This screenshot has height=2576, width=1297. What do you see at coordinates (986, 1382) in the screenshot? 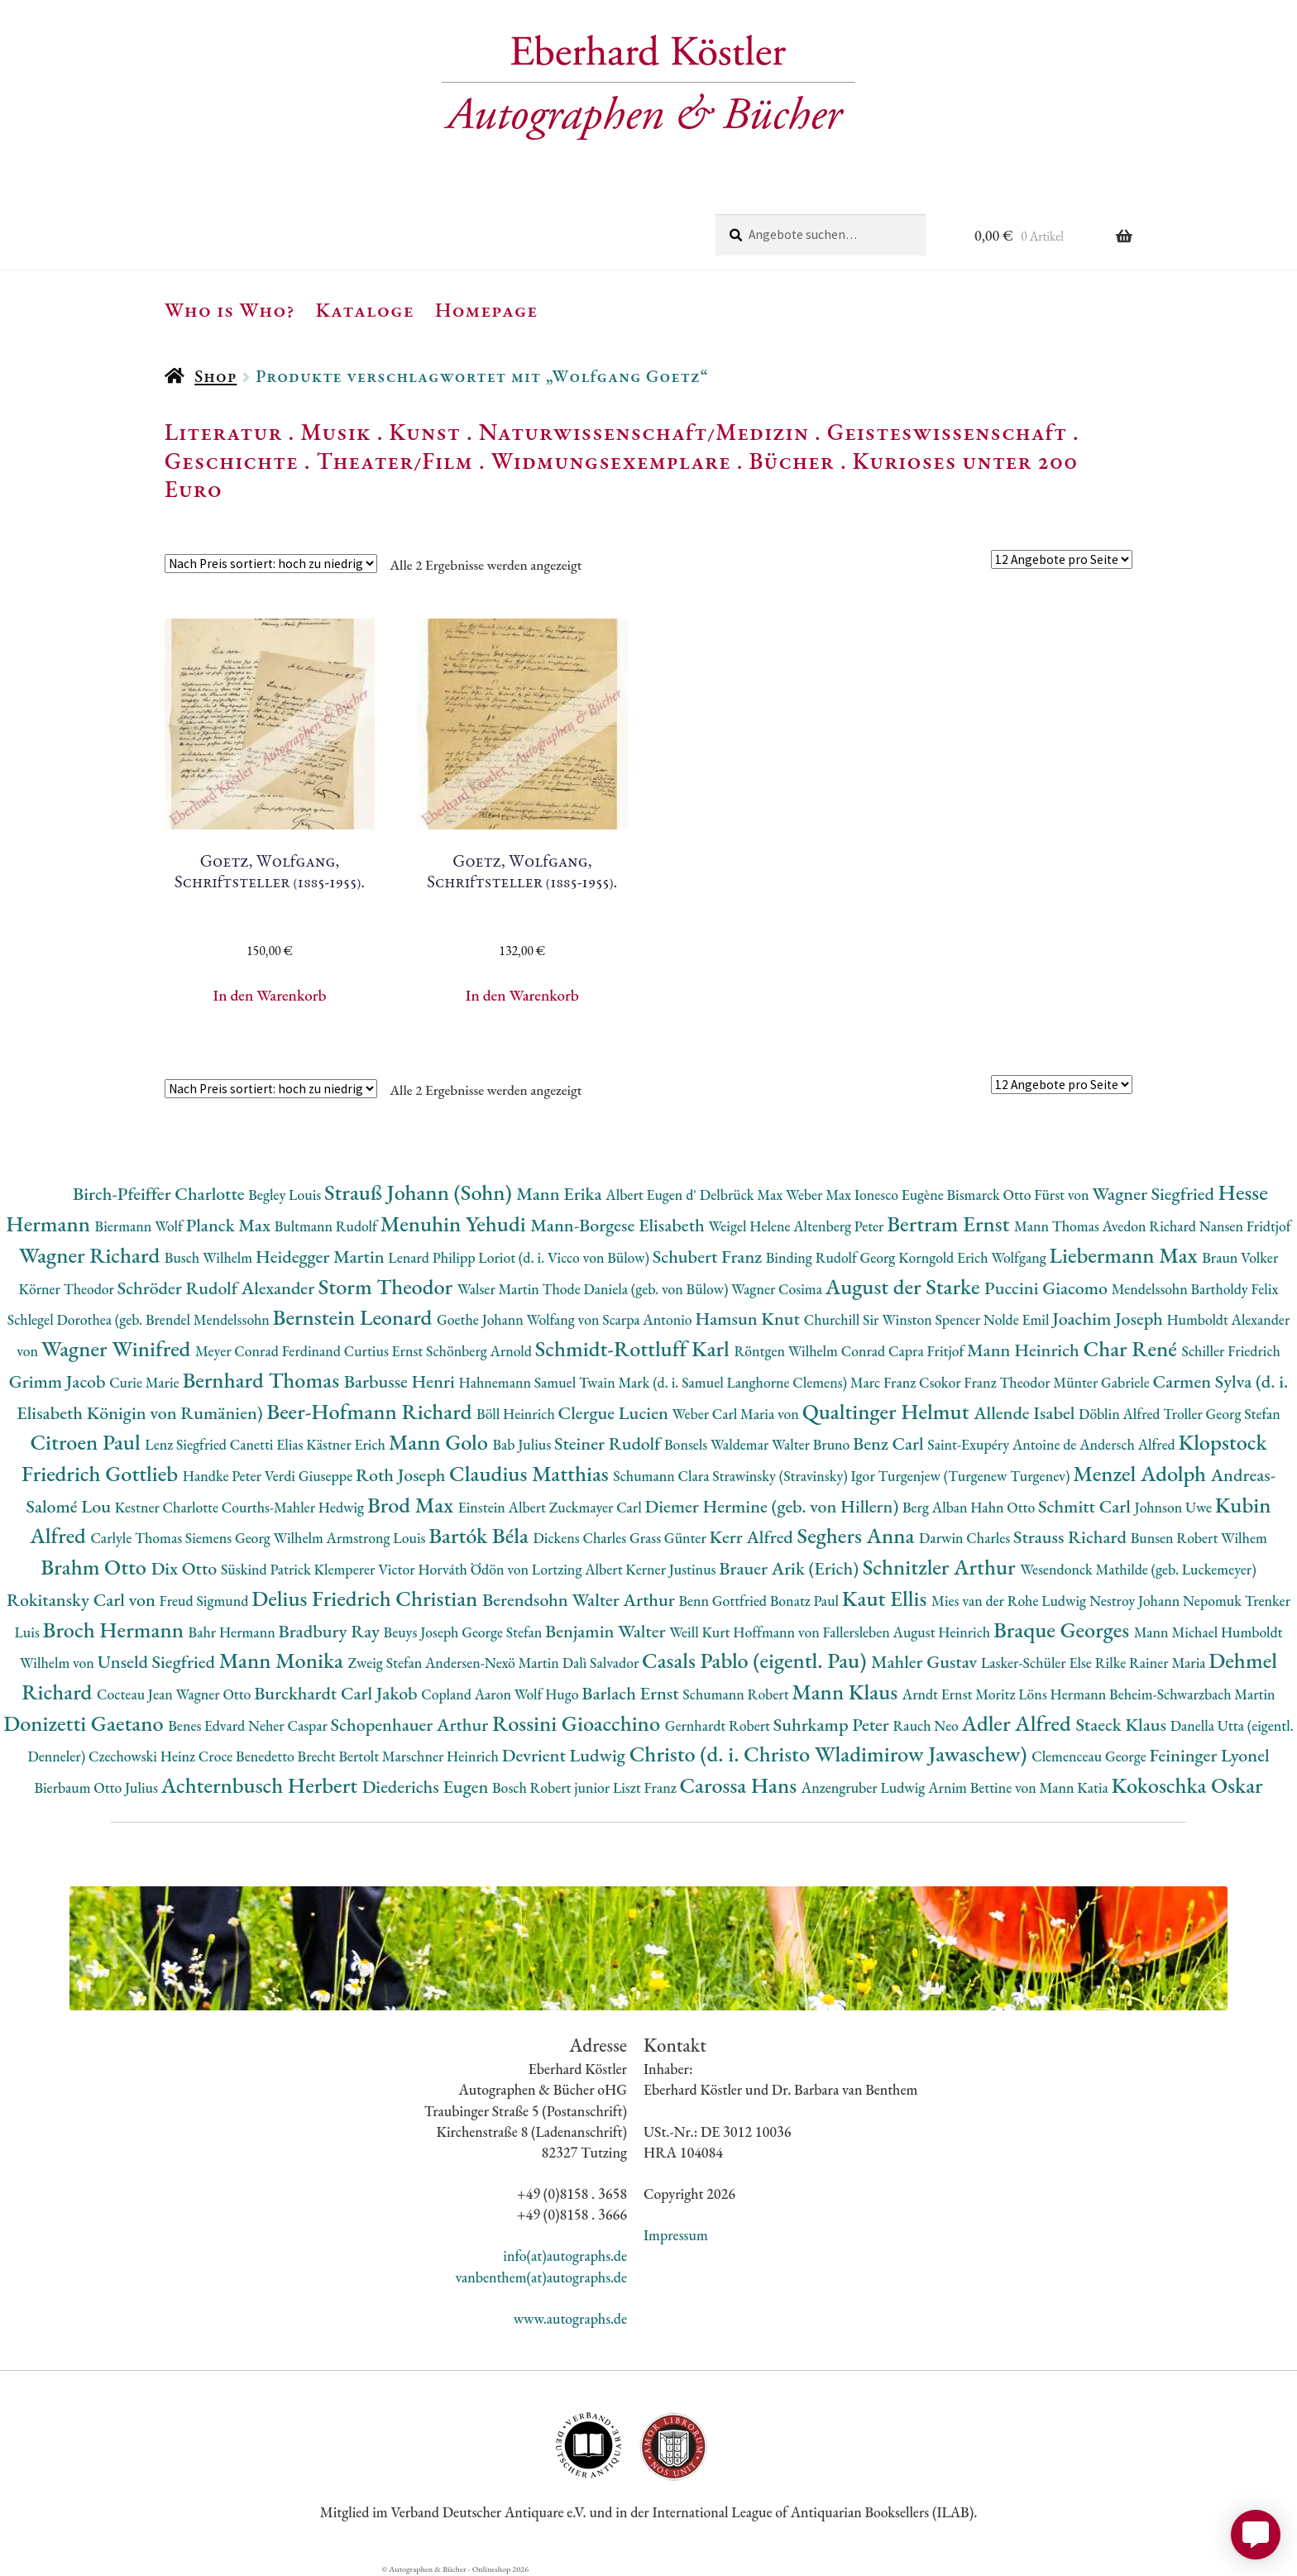
I see `Csokor Franz Theodor` at bounding box center [986, 1382].